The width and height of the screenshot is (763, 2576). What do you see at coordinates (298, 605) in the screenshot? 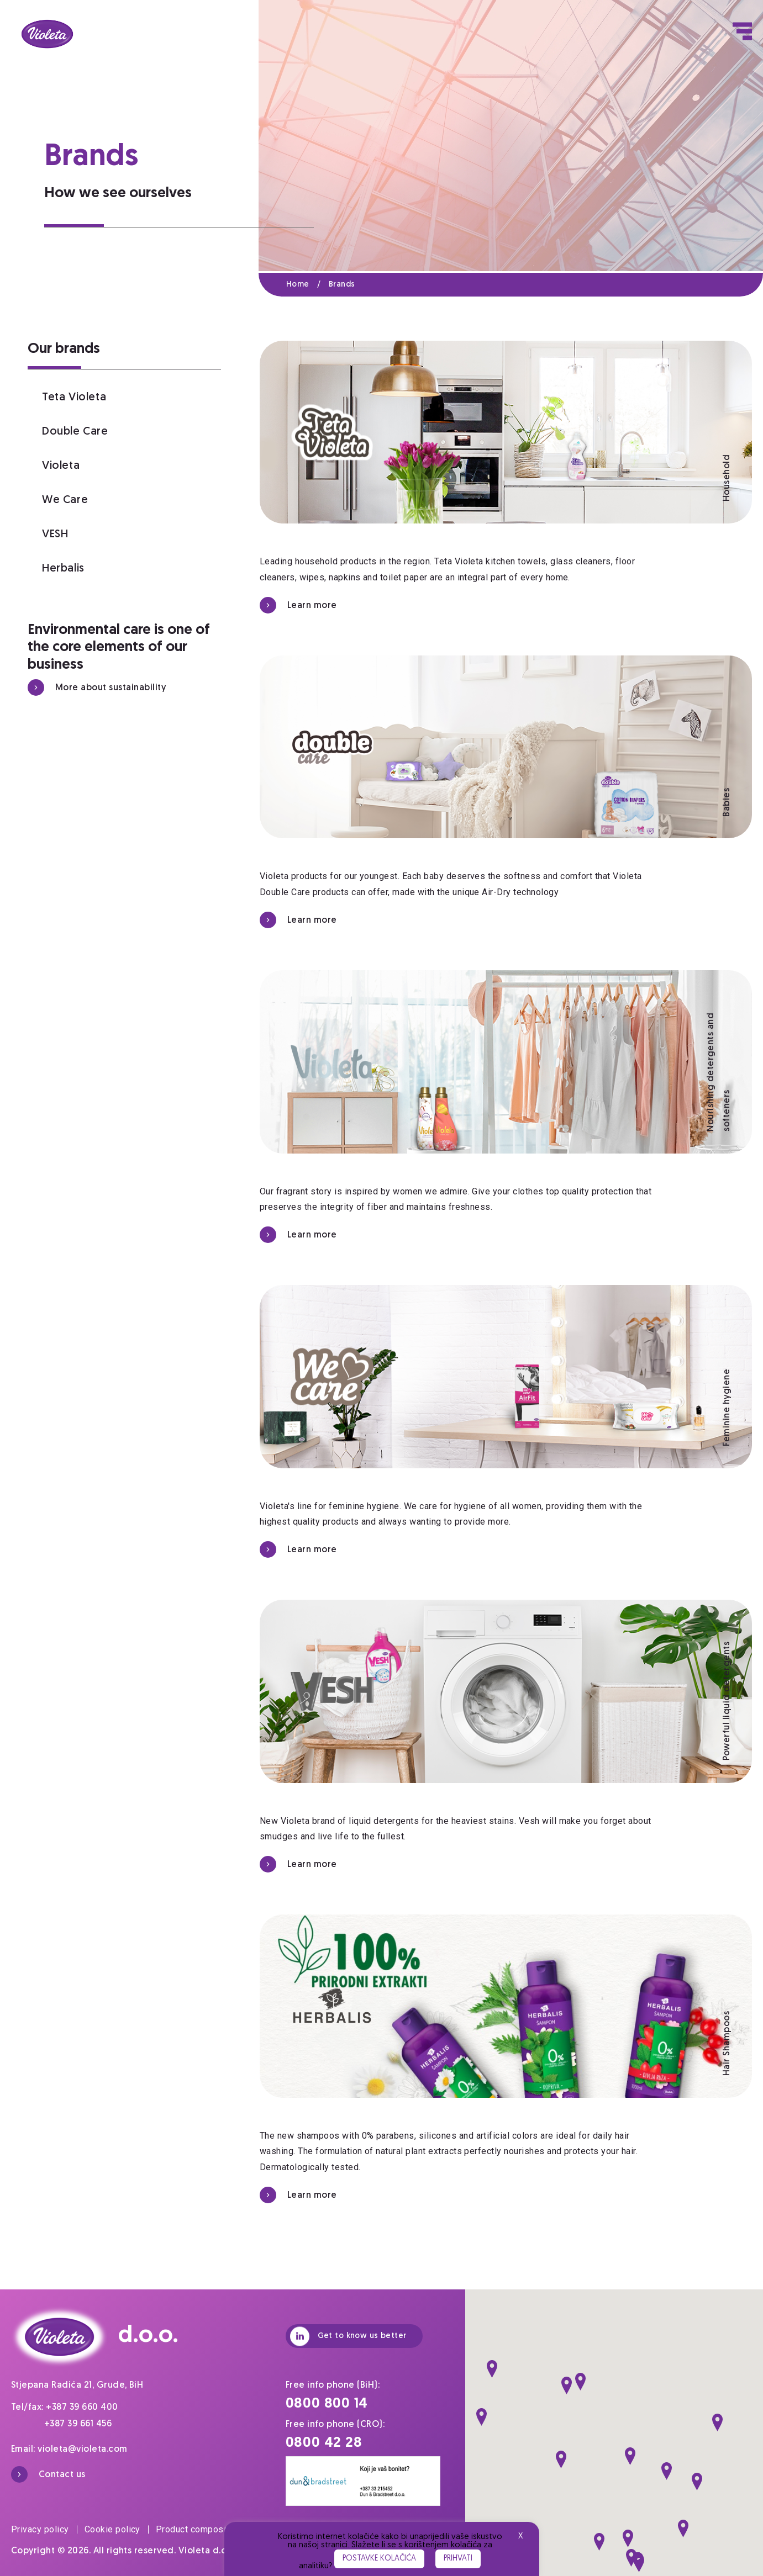
I see `Learn more` at bounding box center [298, 605].